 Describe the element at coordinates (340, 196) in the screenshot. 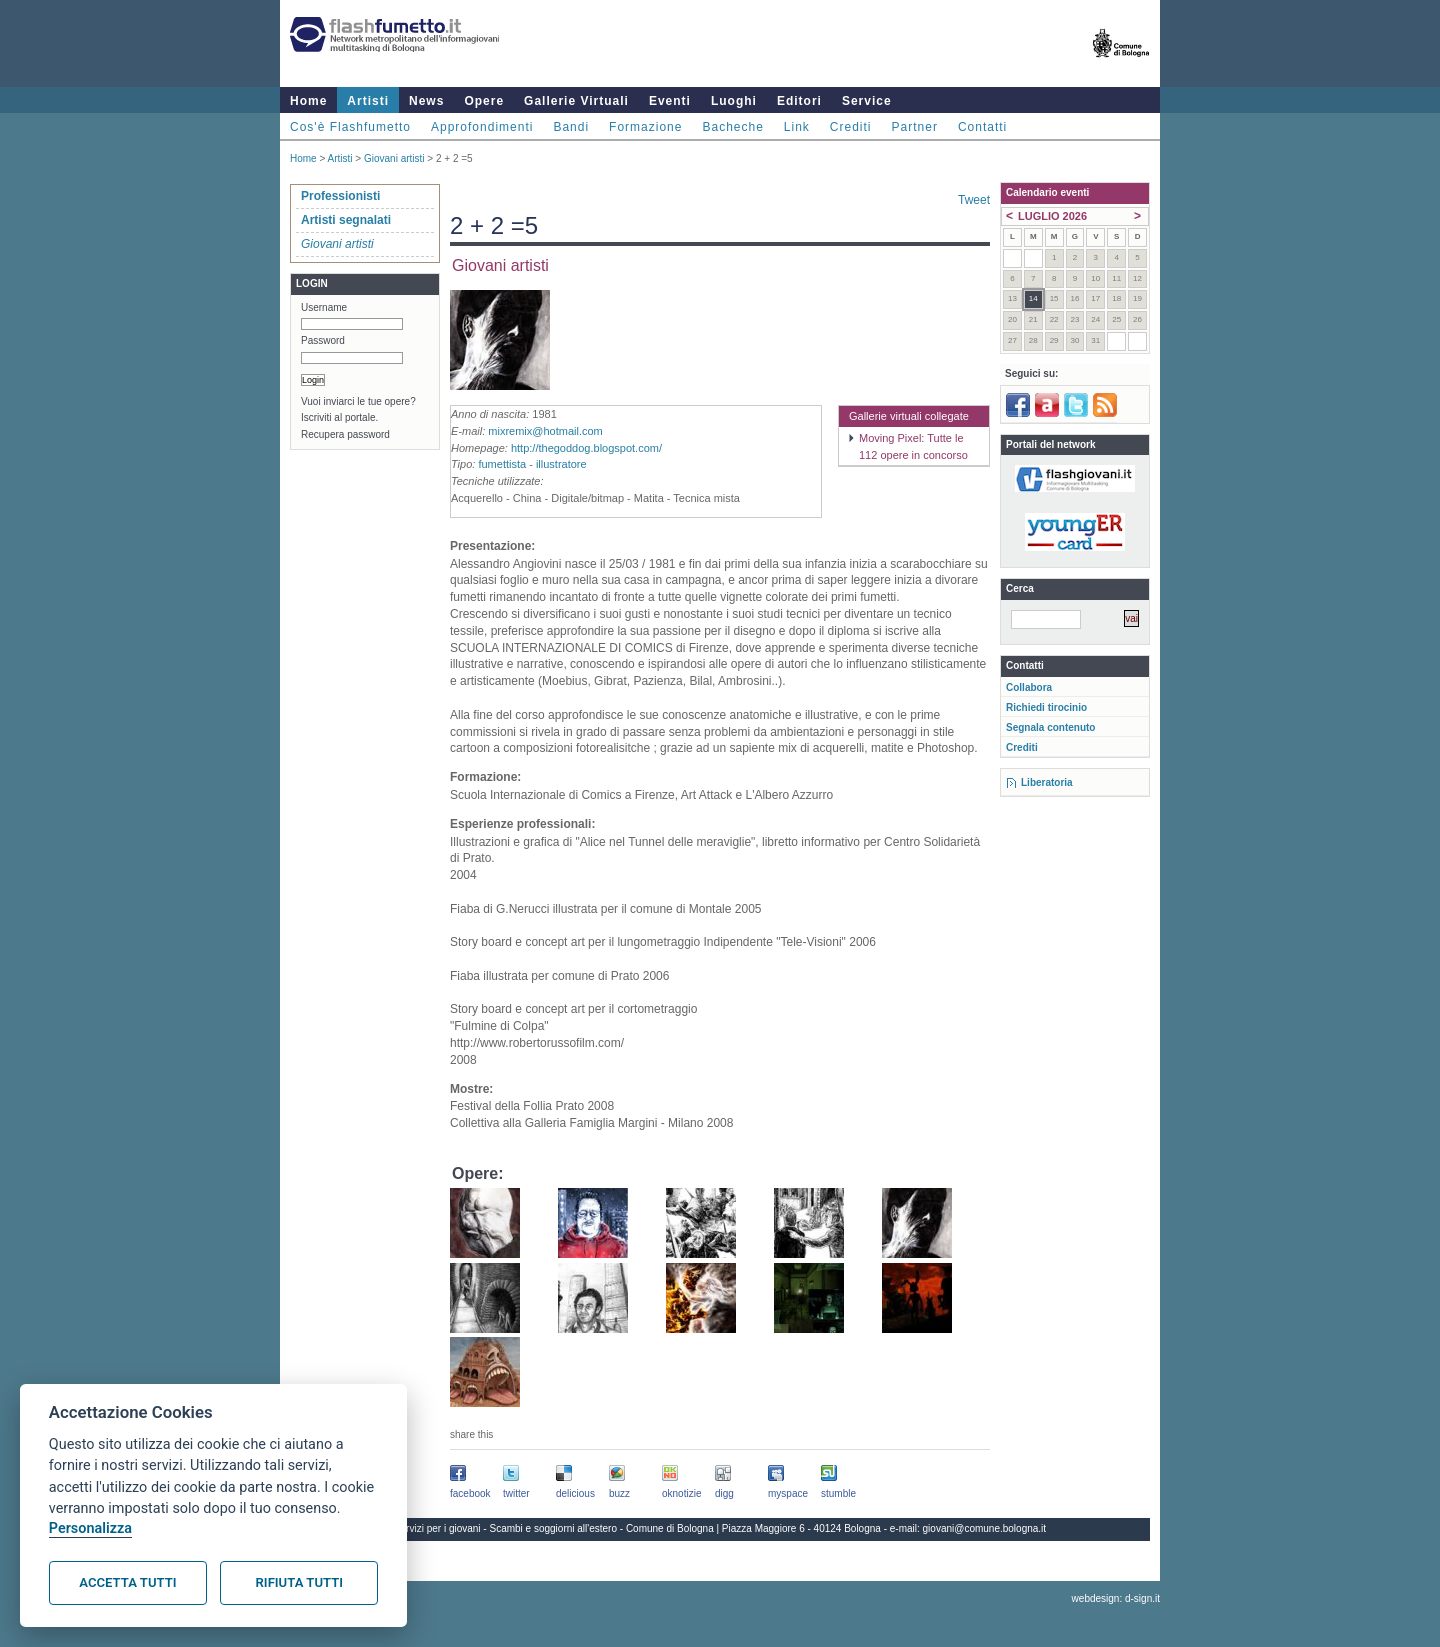

I see `Professionisti` at that location.